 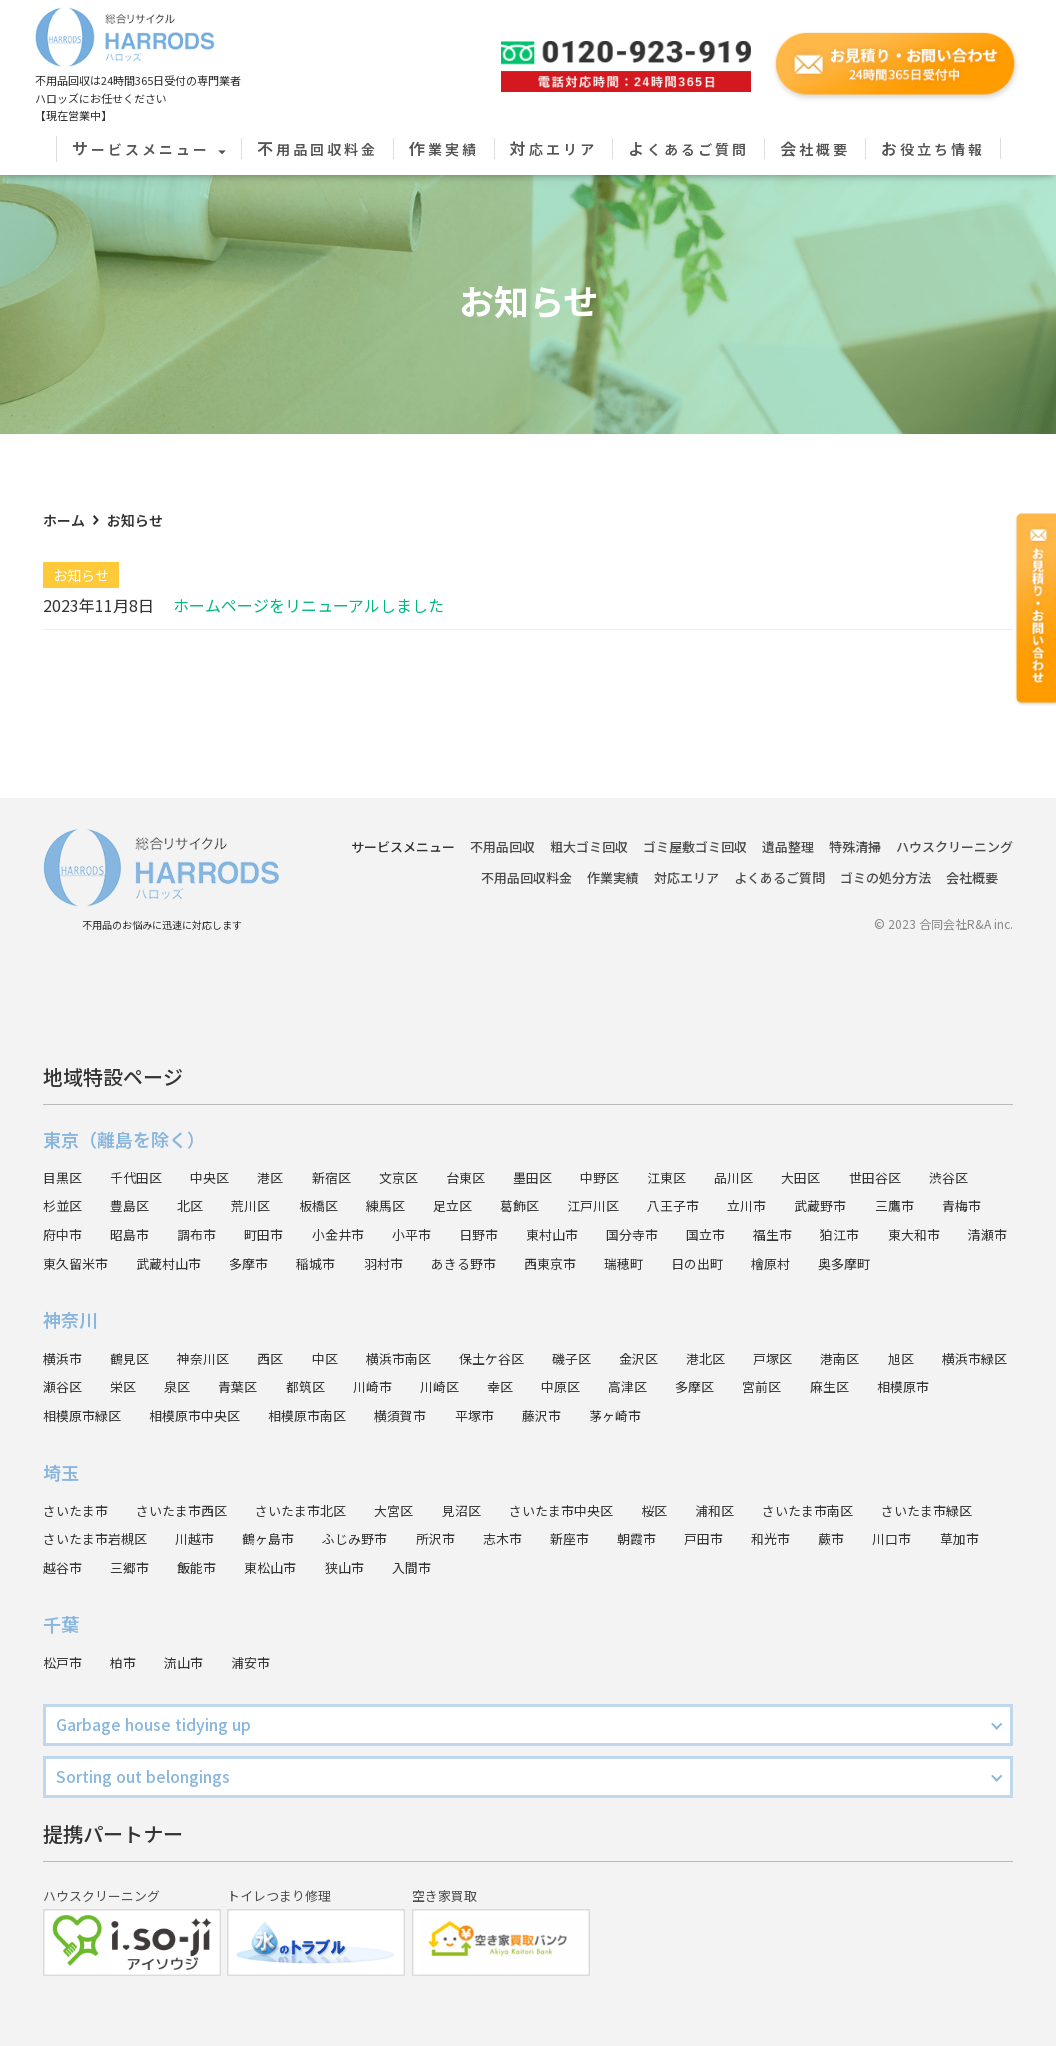 I want to click on 見沼区, so click(x=485, y=1510).